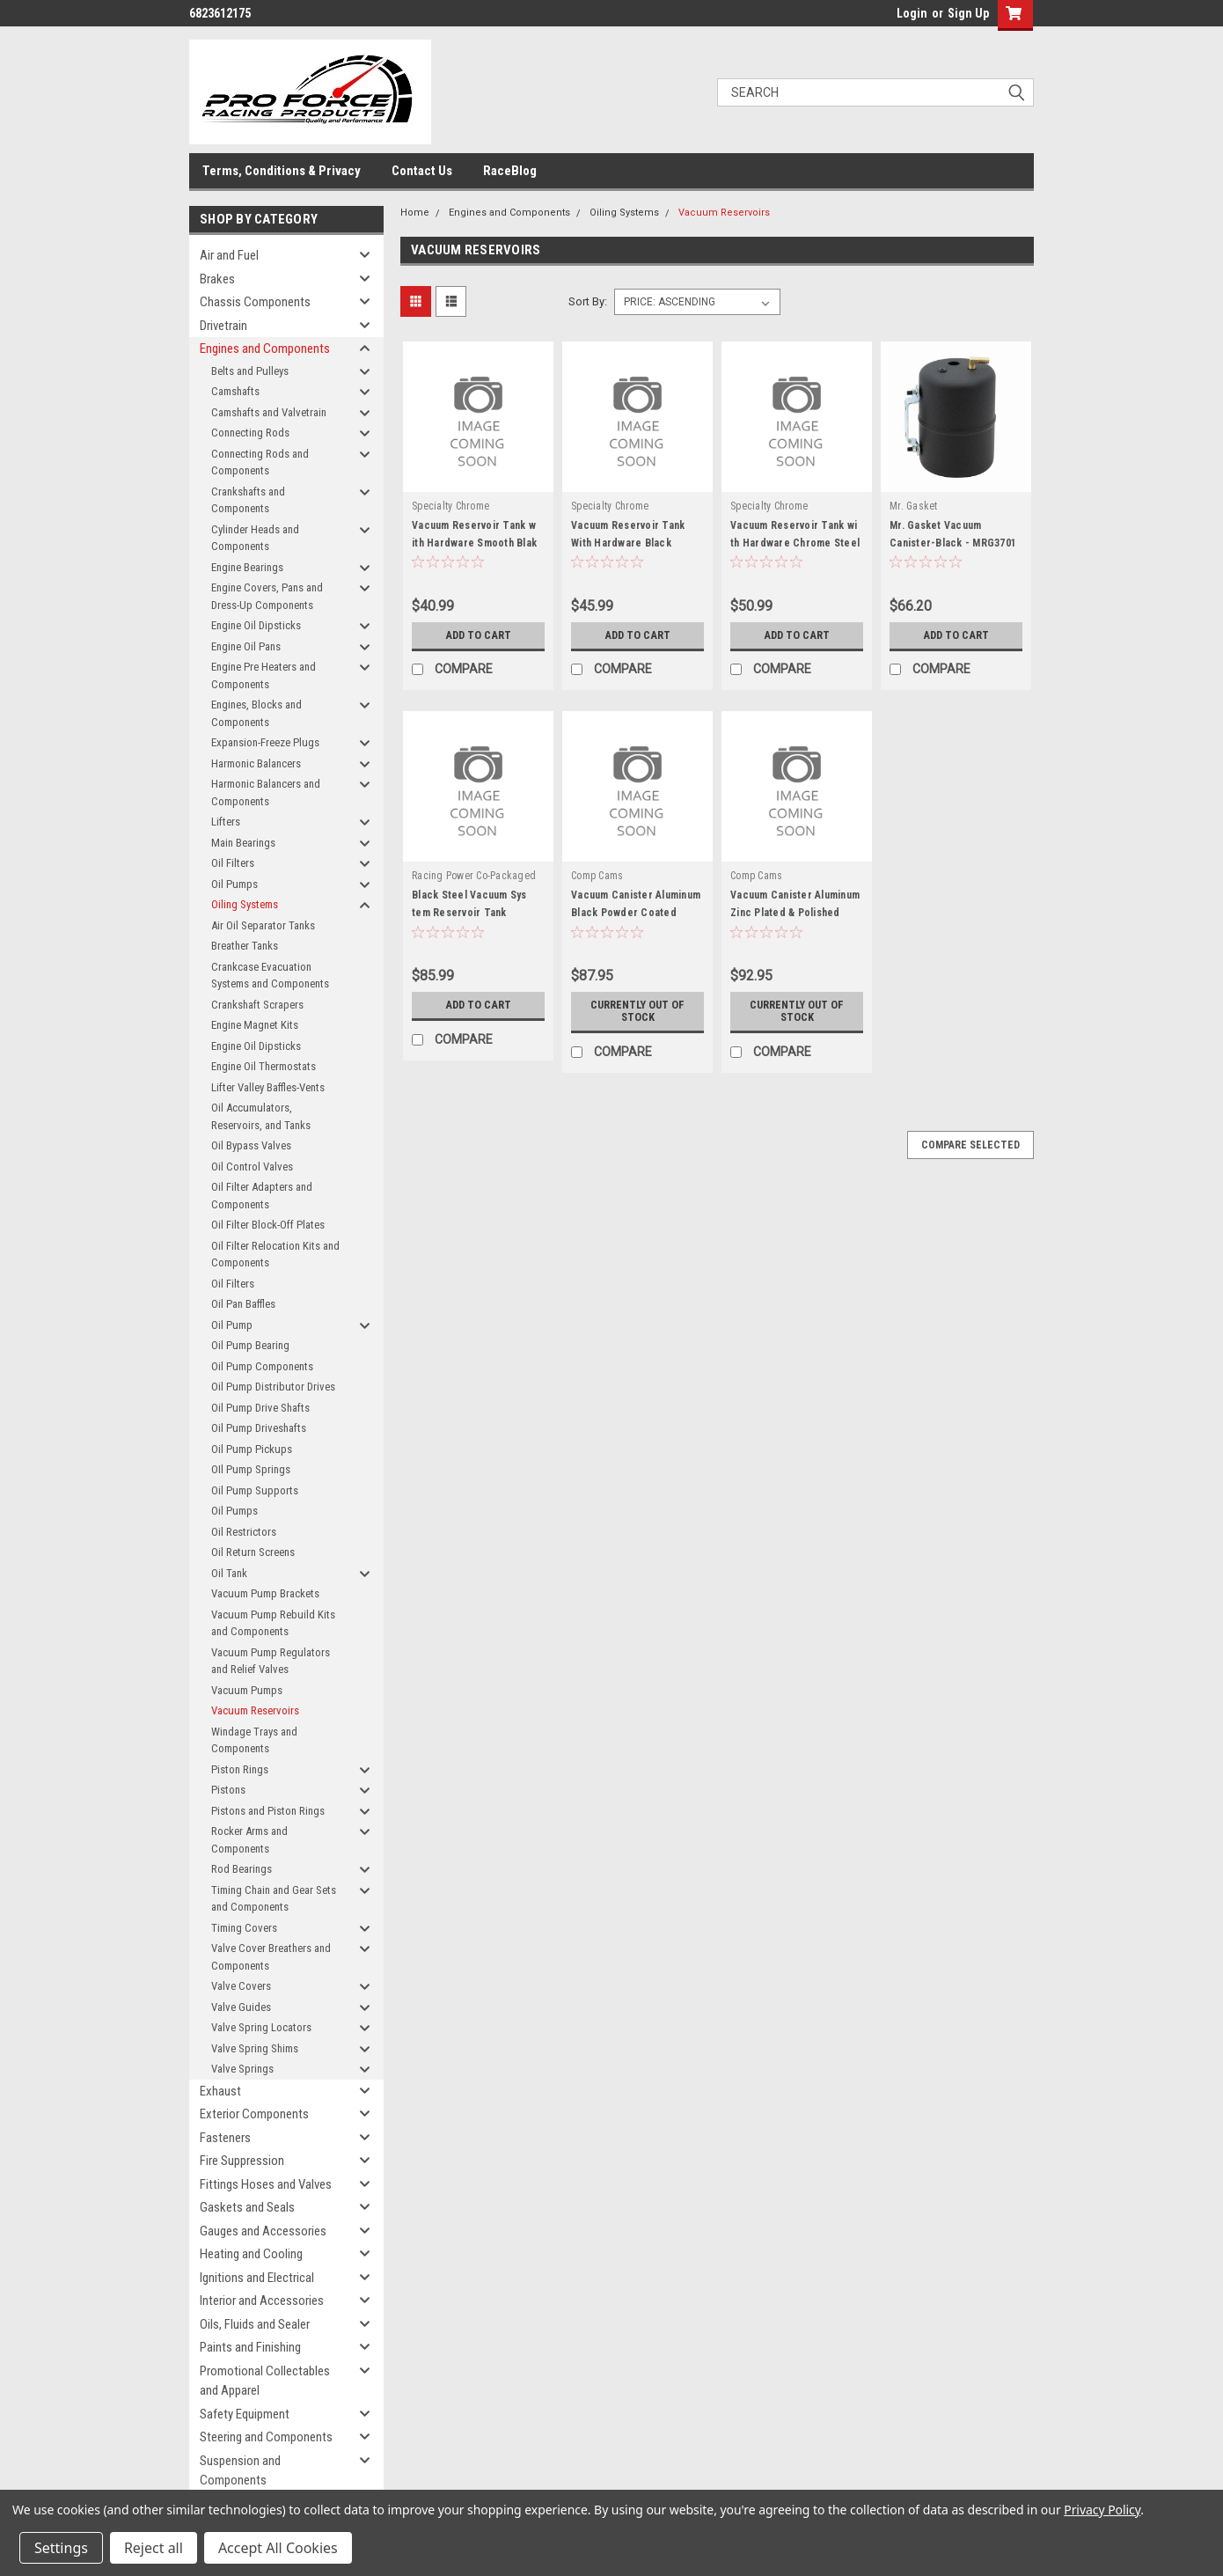 The width and height of the screenshot is (1223, 2576). I want to click on Interior and Accessories, so click(262, 2300).